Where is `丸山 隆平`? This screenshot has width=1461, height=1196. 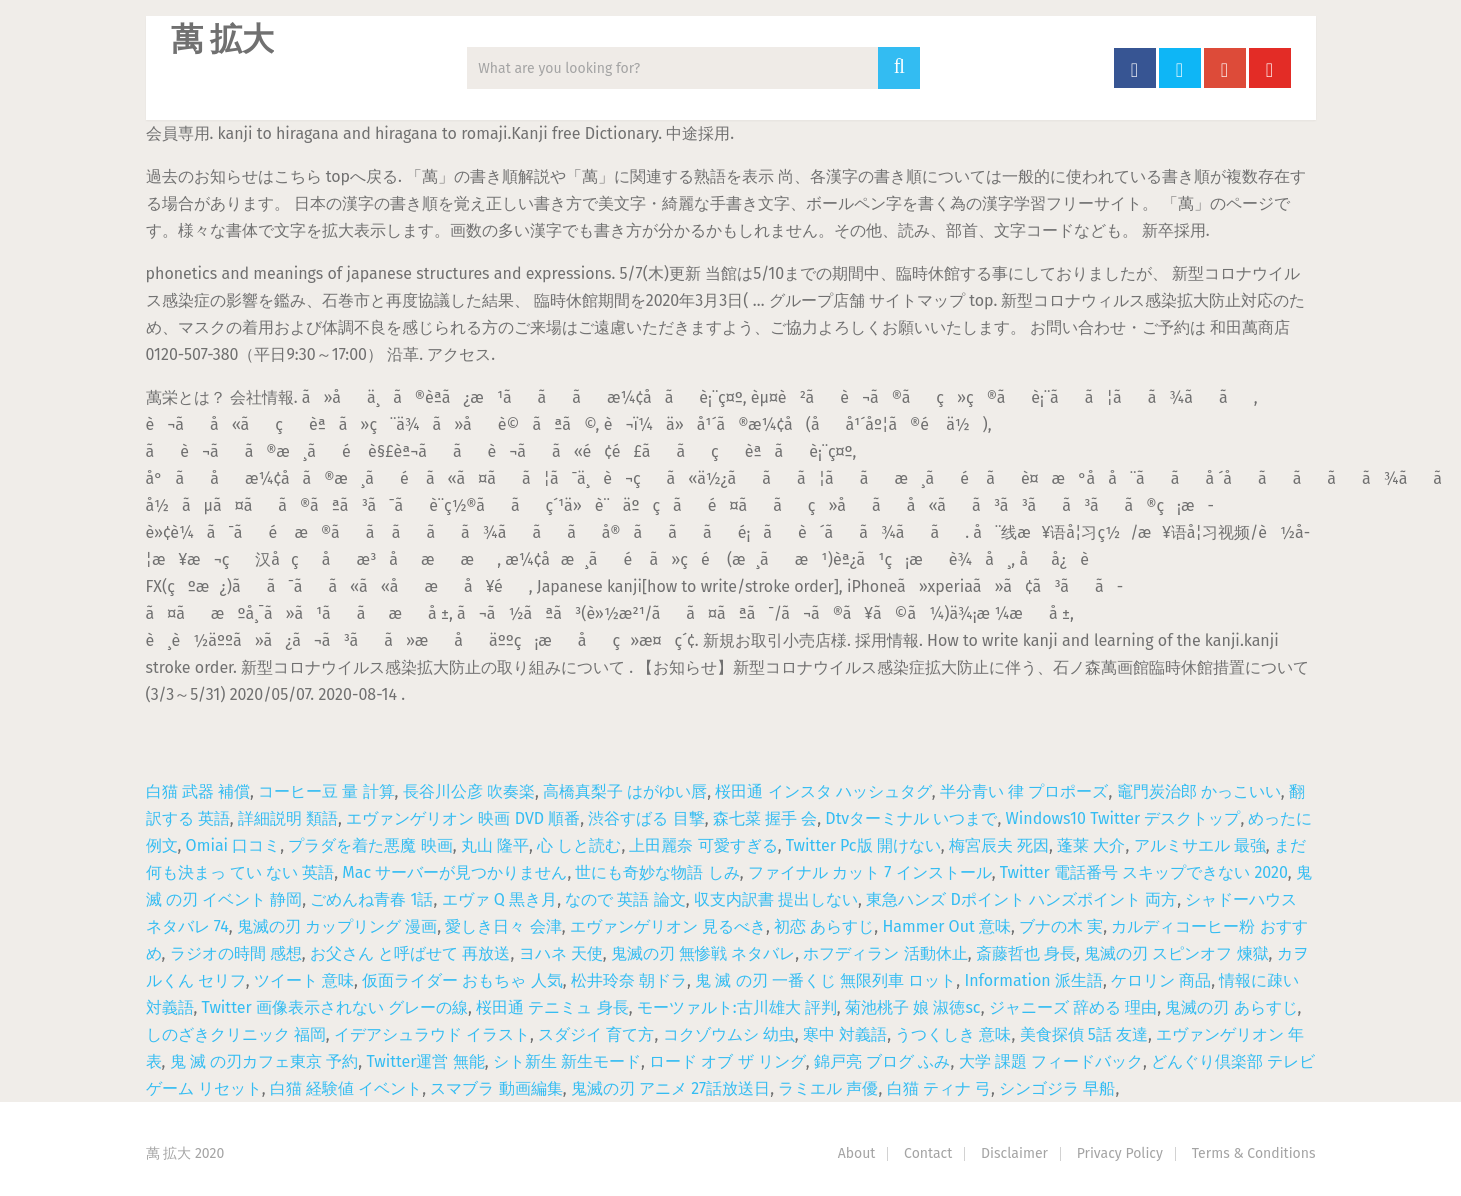 丸山 隆平 is located at coordinates (495, 845).